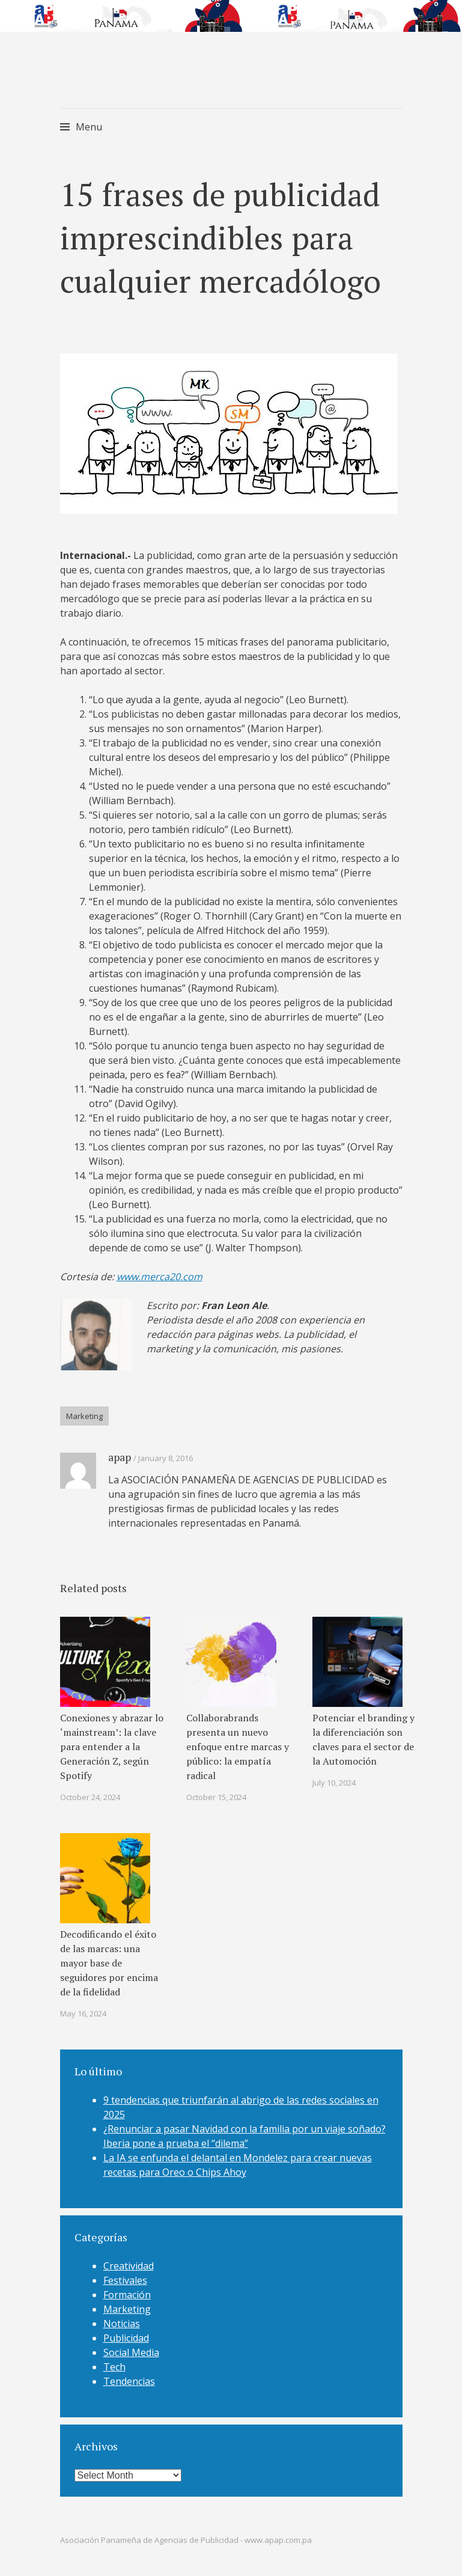 Image resolution: width=462 pixels, height=2576 pixels. I want to click on Potenciar el branding y la diferenciación son claves para el sector de la Automoción, so click(363, 1739).